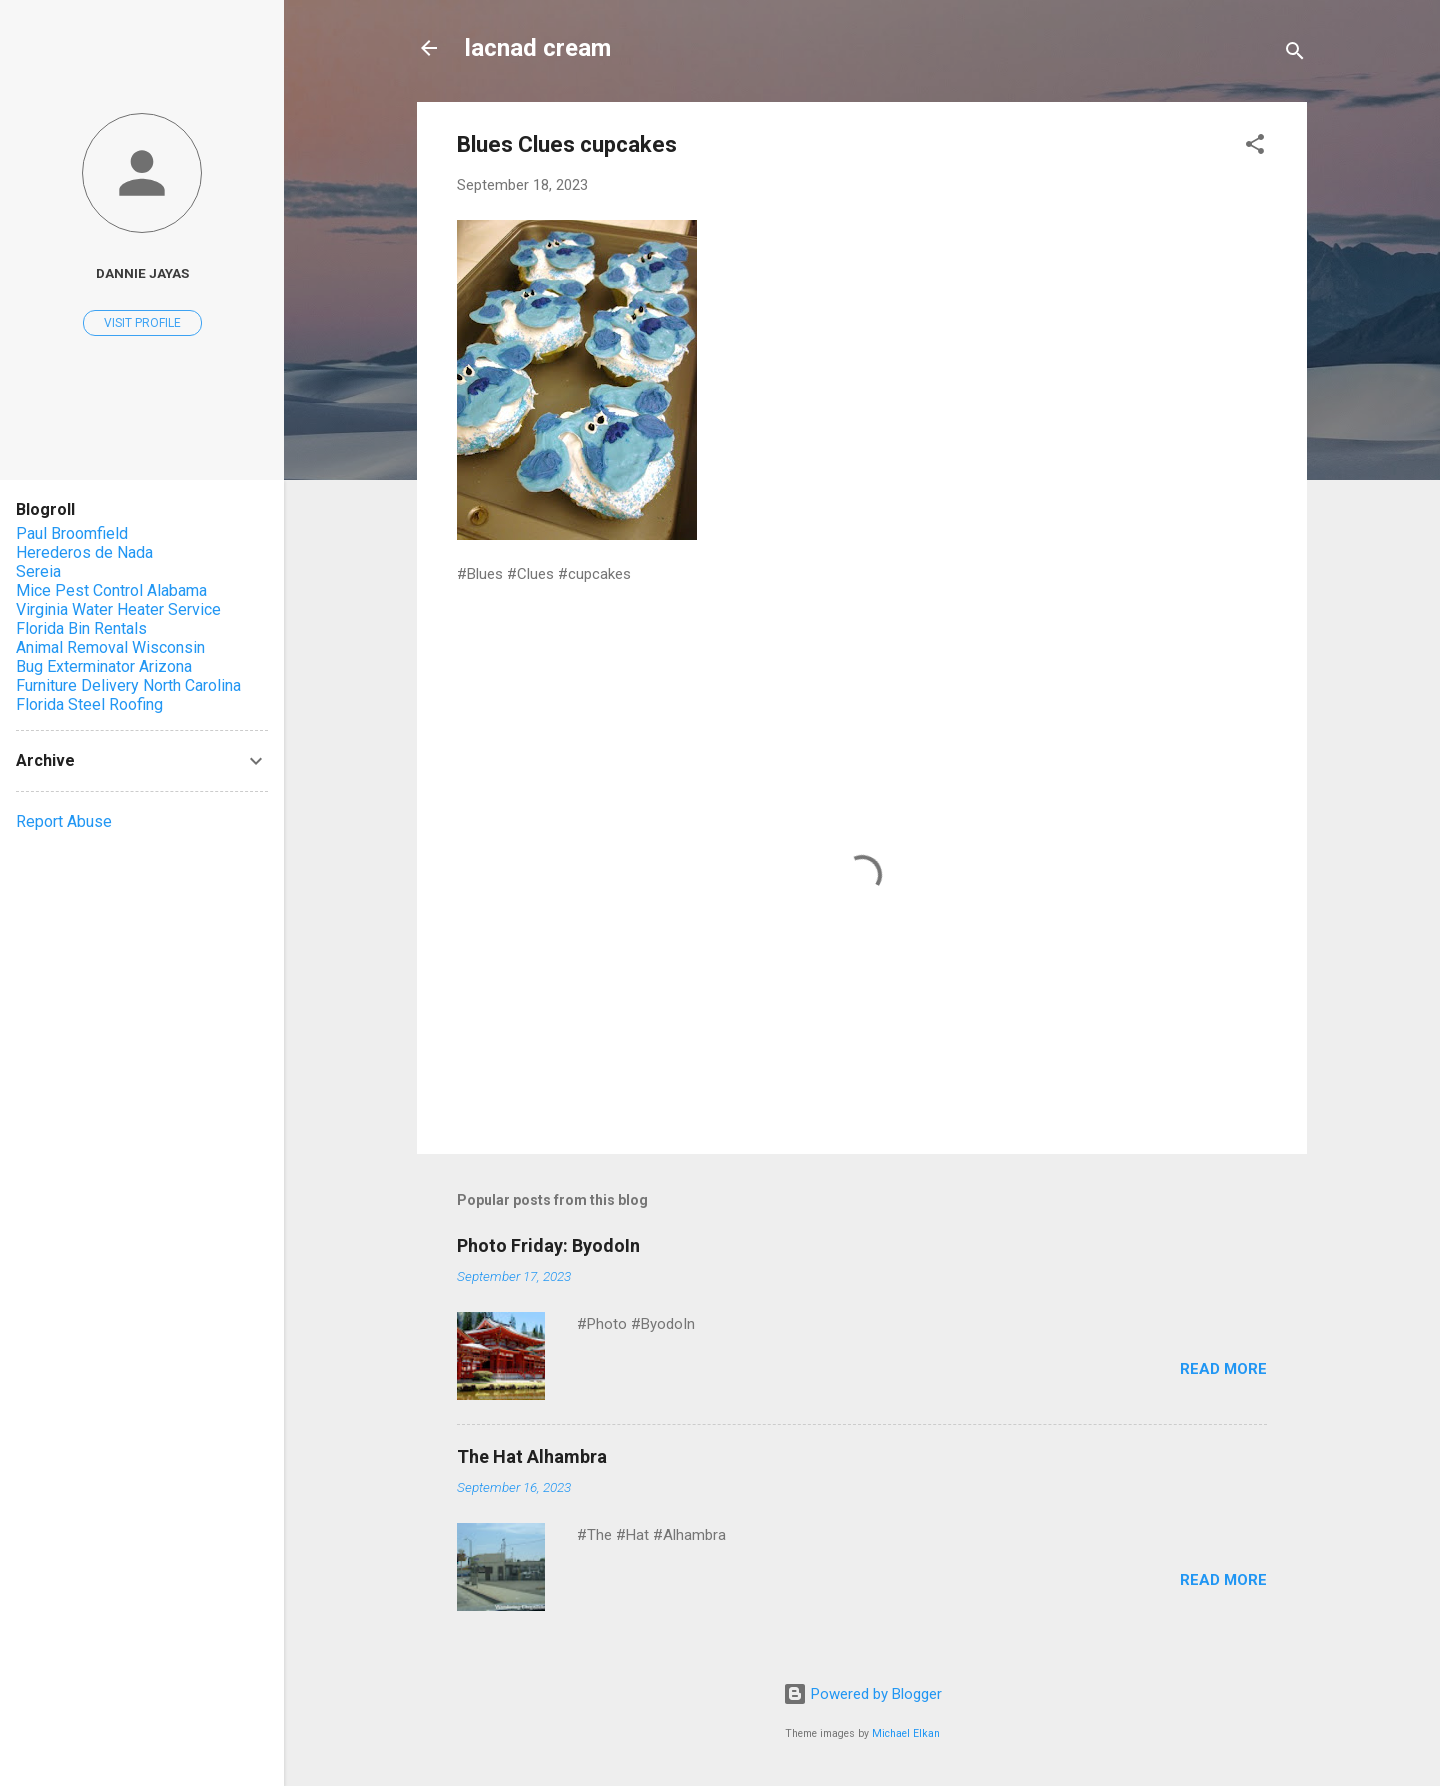 The image size is (1440, 1786). I want to click on Paul Broomfield, so click(72, 533).